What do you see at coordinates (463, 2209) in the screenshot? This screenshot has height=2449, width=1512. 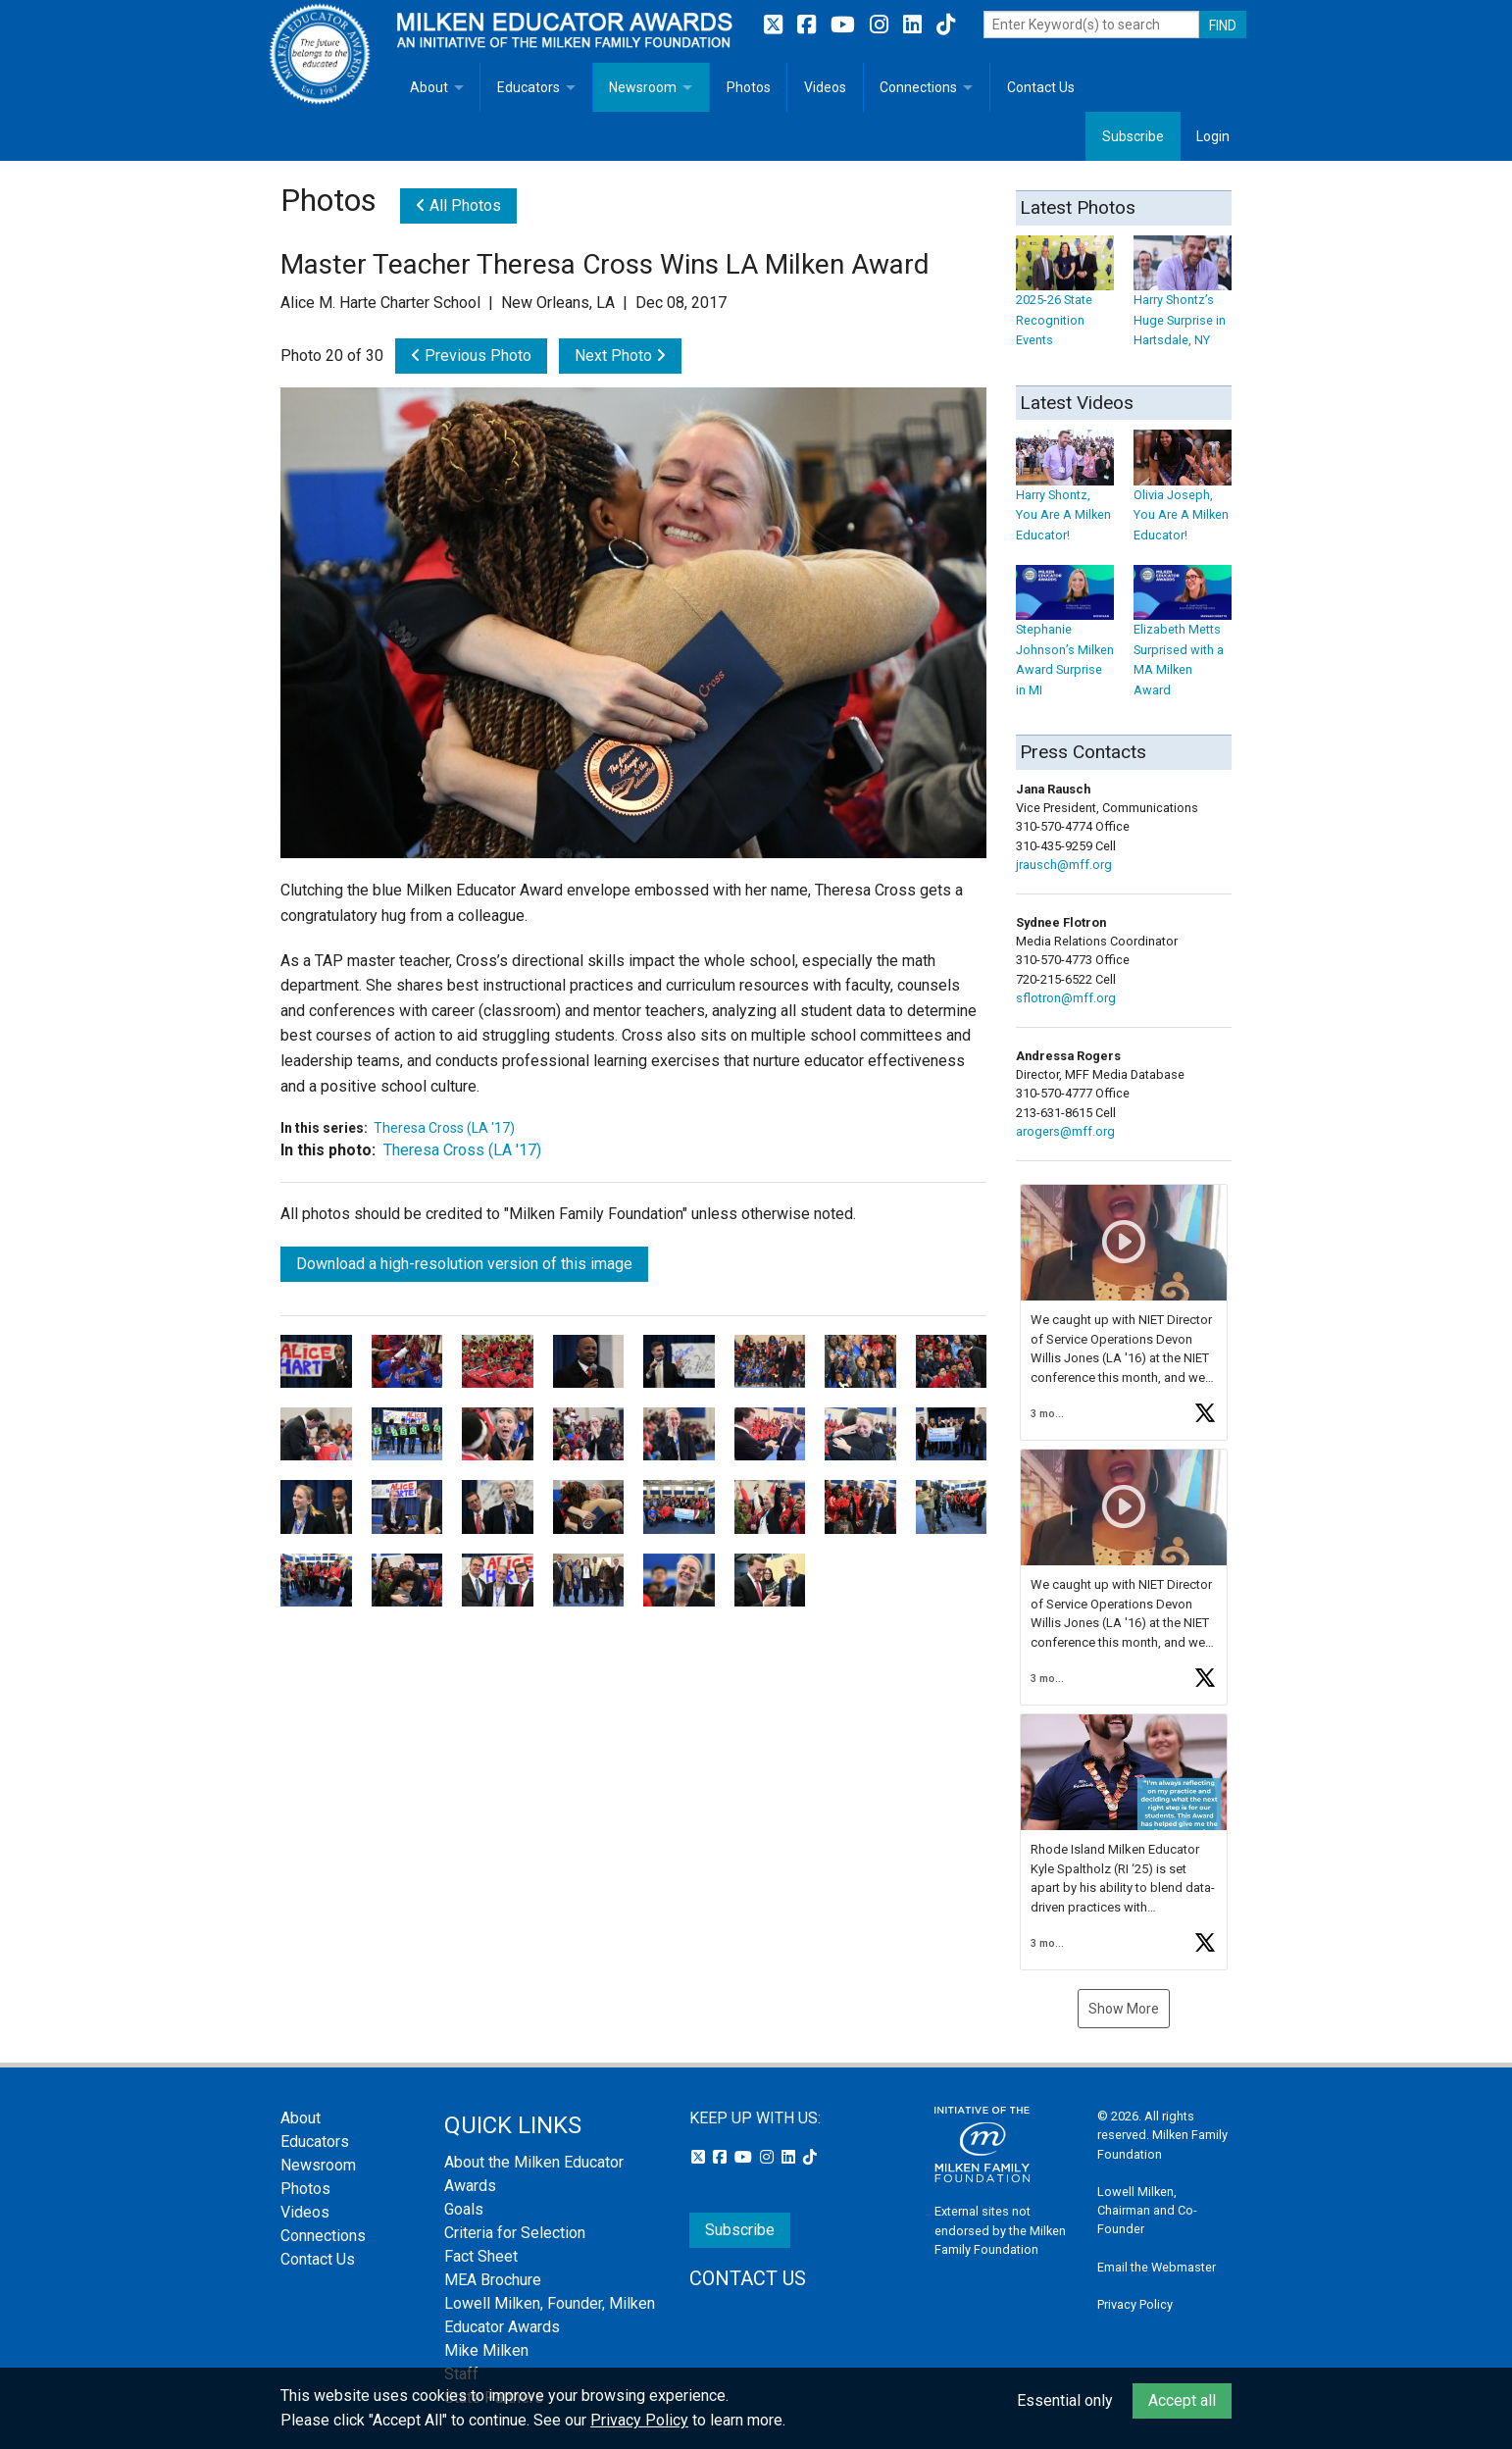 I see `Goals` at bounding box center [463, 2209].